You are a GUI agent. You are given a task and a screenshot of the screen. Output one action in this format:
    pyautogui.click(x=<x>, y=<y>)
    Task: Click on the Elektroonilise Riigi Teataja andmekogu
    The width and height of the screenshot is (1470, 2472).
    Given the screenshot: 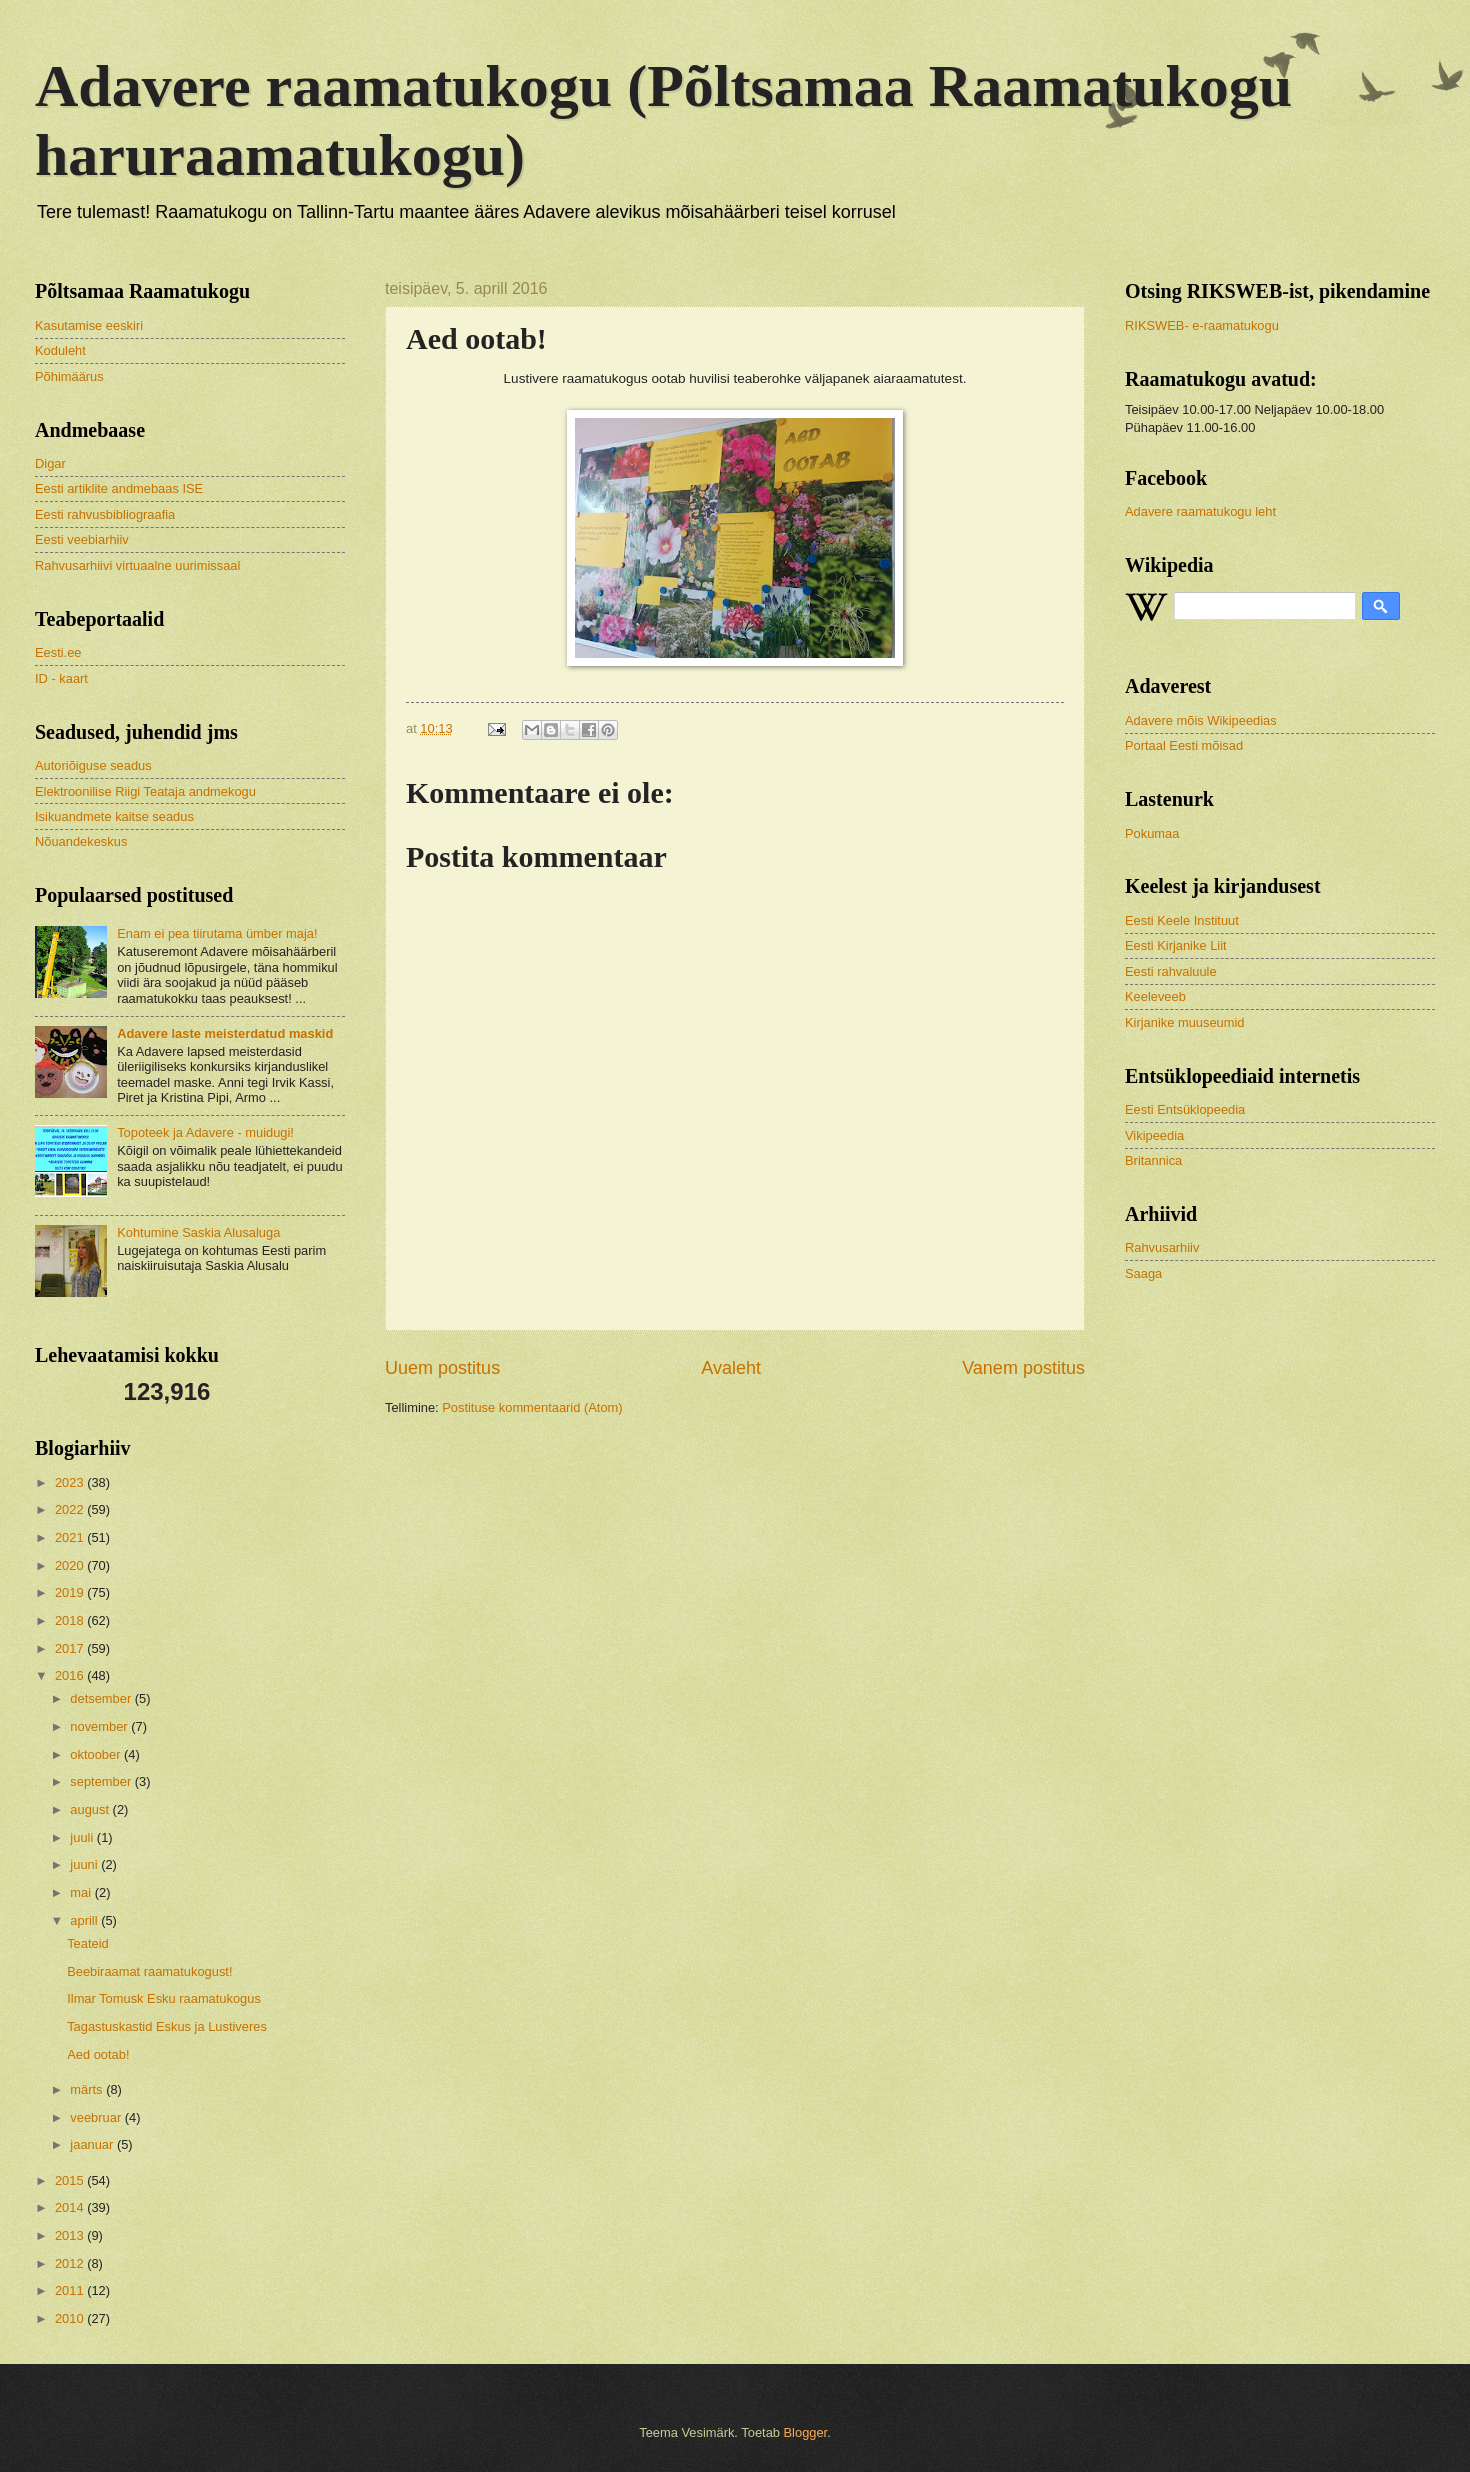 What is the action you would take?
    pyautogui.click(x=145, y=791)
    